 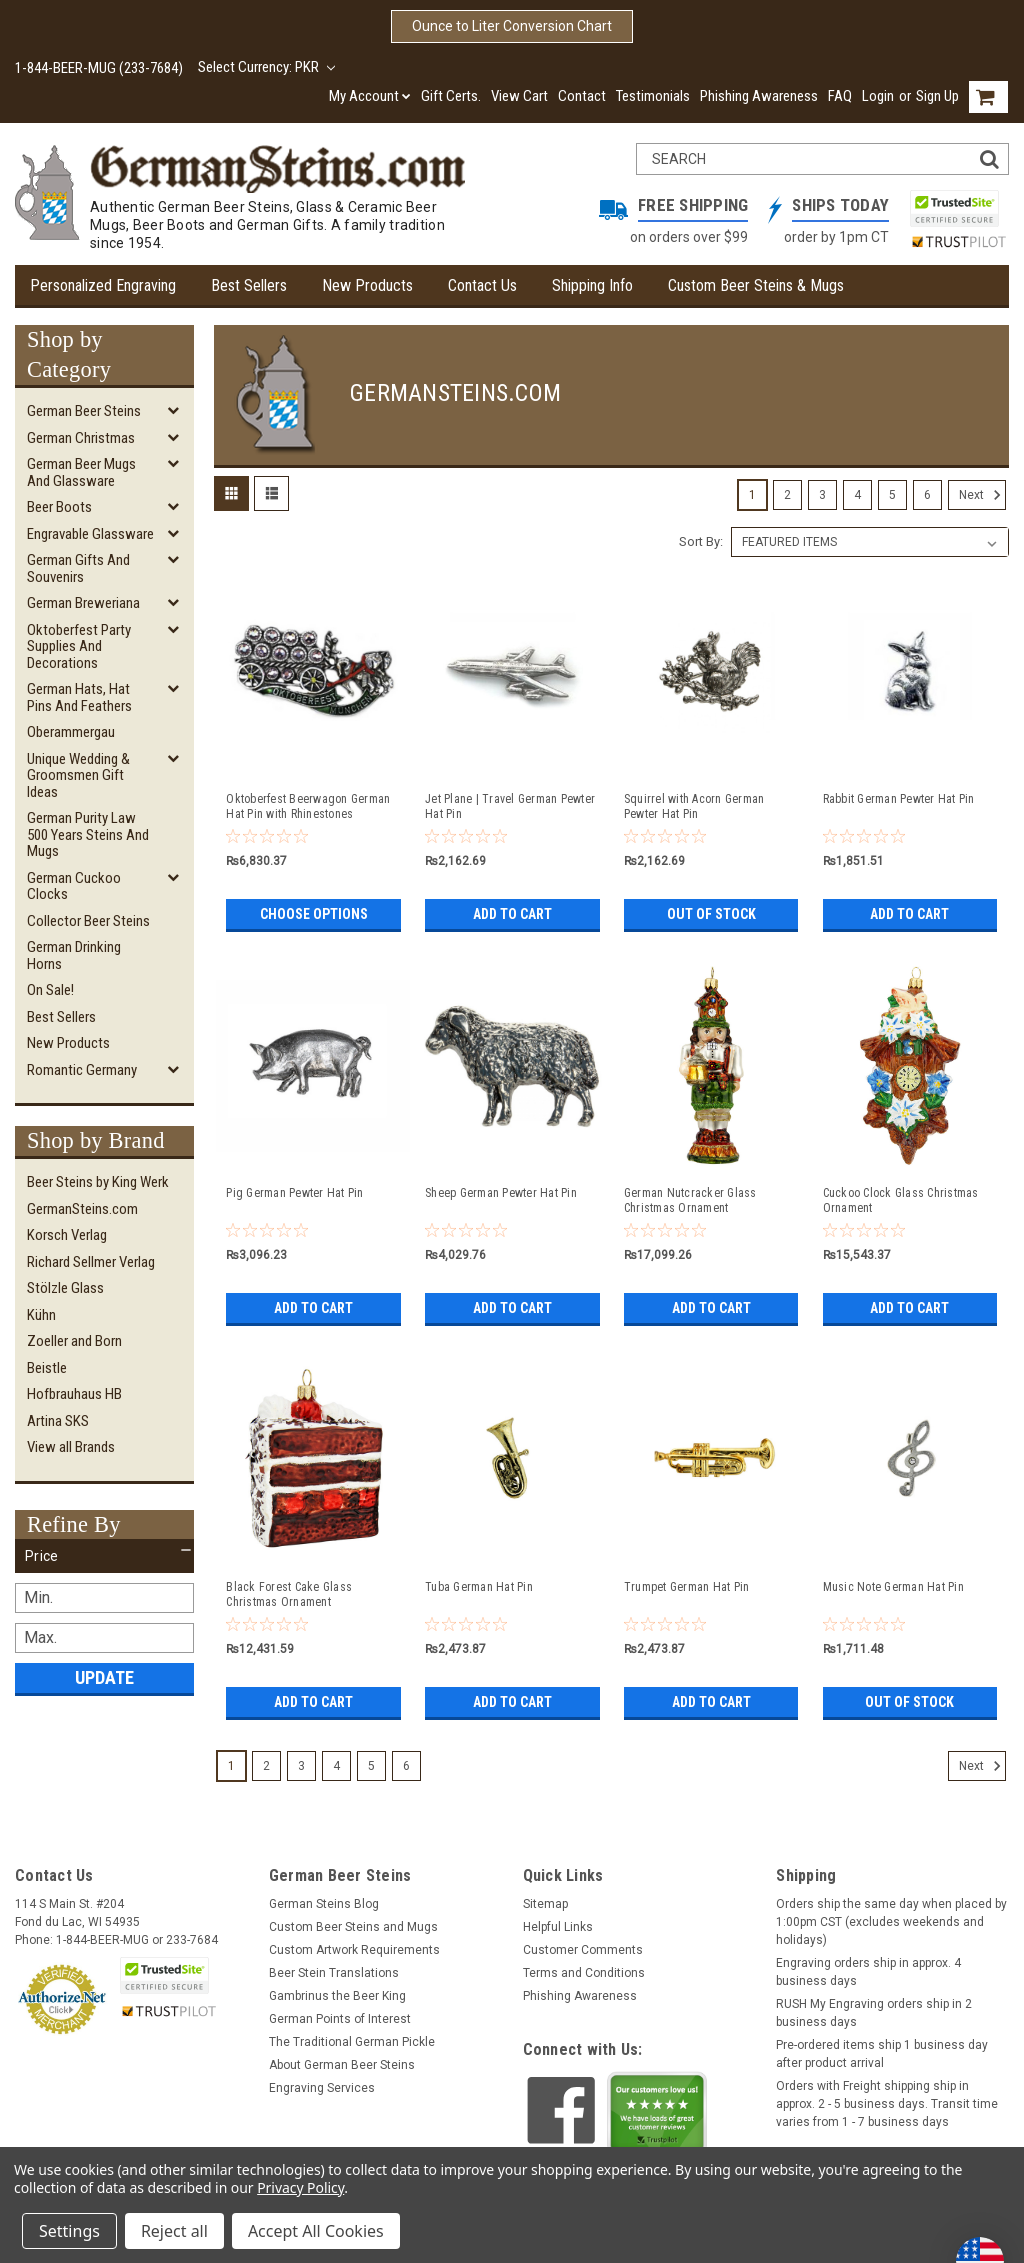 What do you see at coordinates (479, 1587) in the screenshot?
I see `Tuba German Hat Pin` at bounding box center [479, 1587].